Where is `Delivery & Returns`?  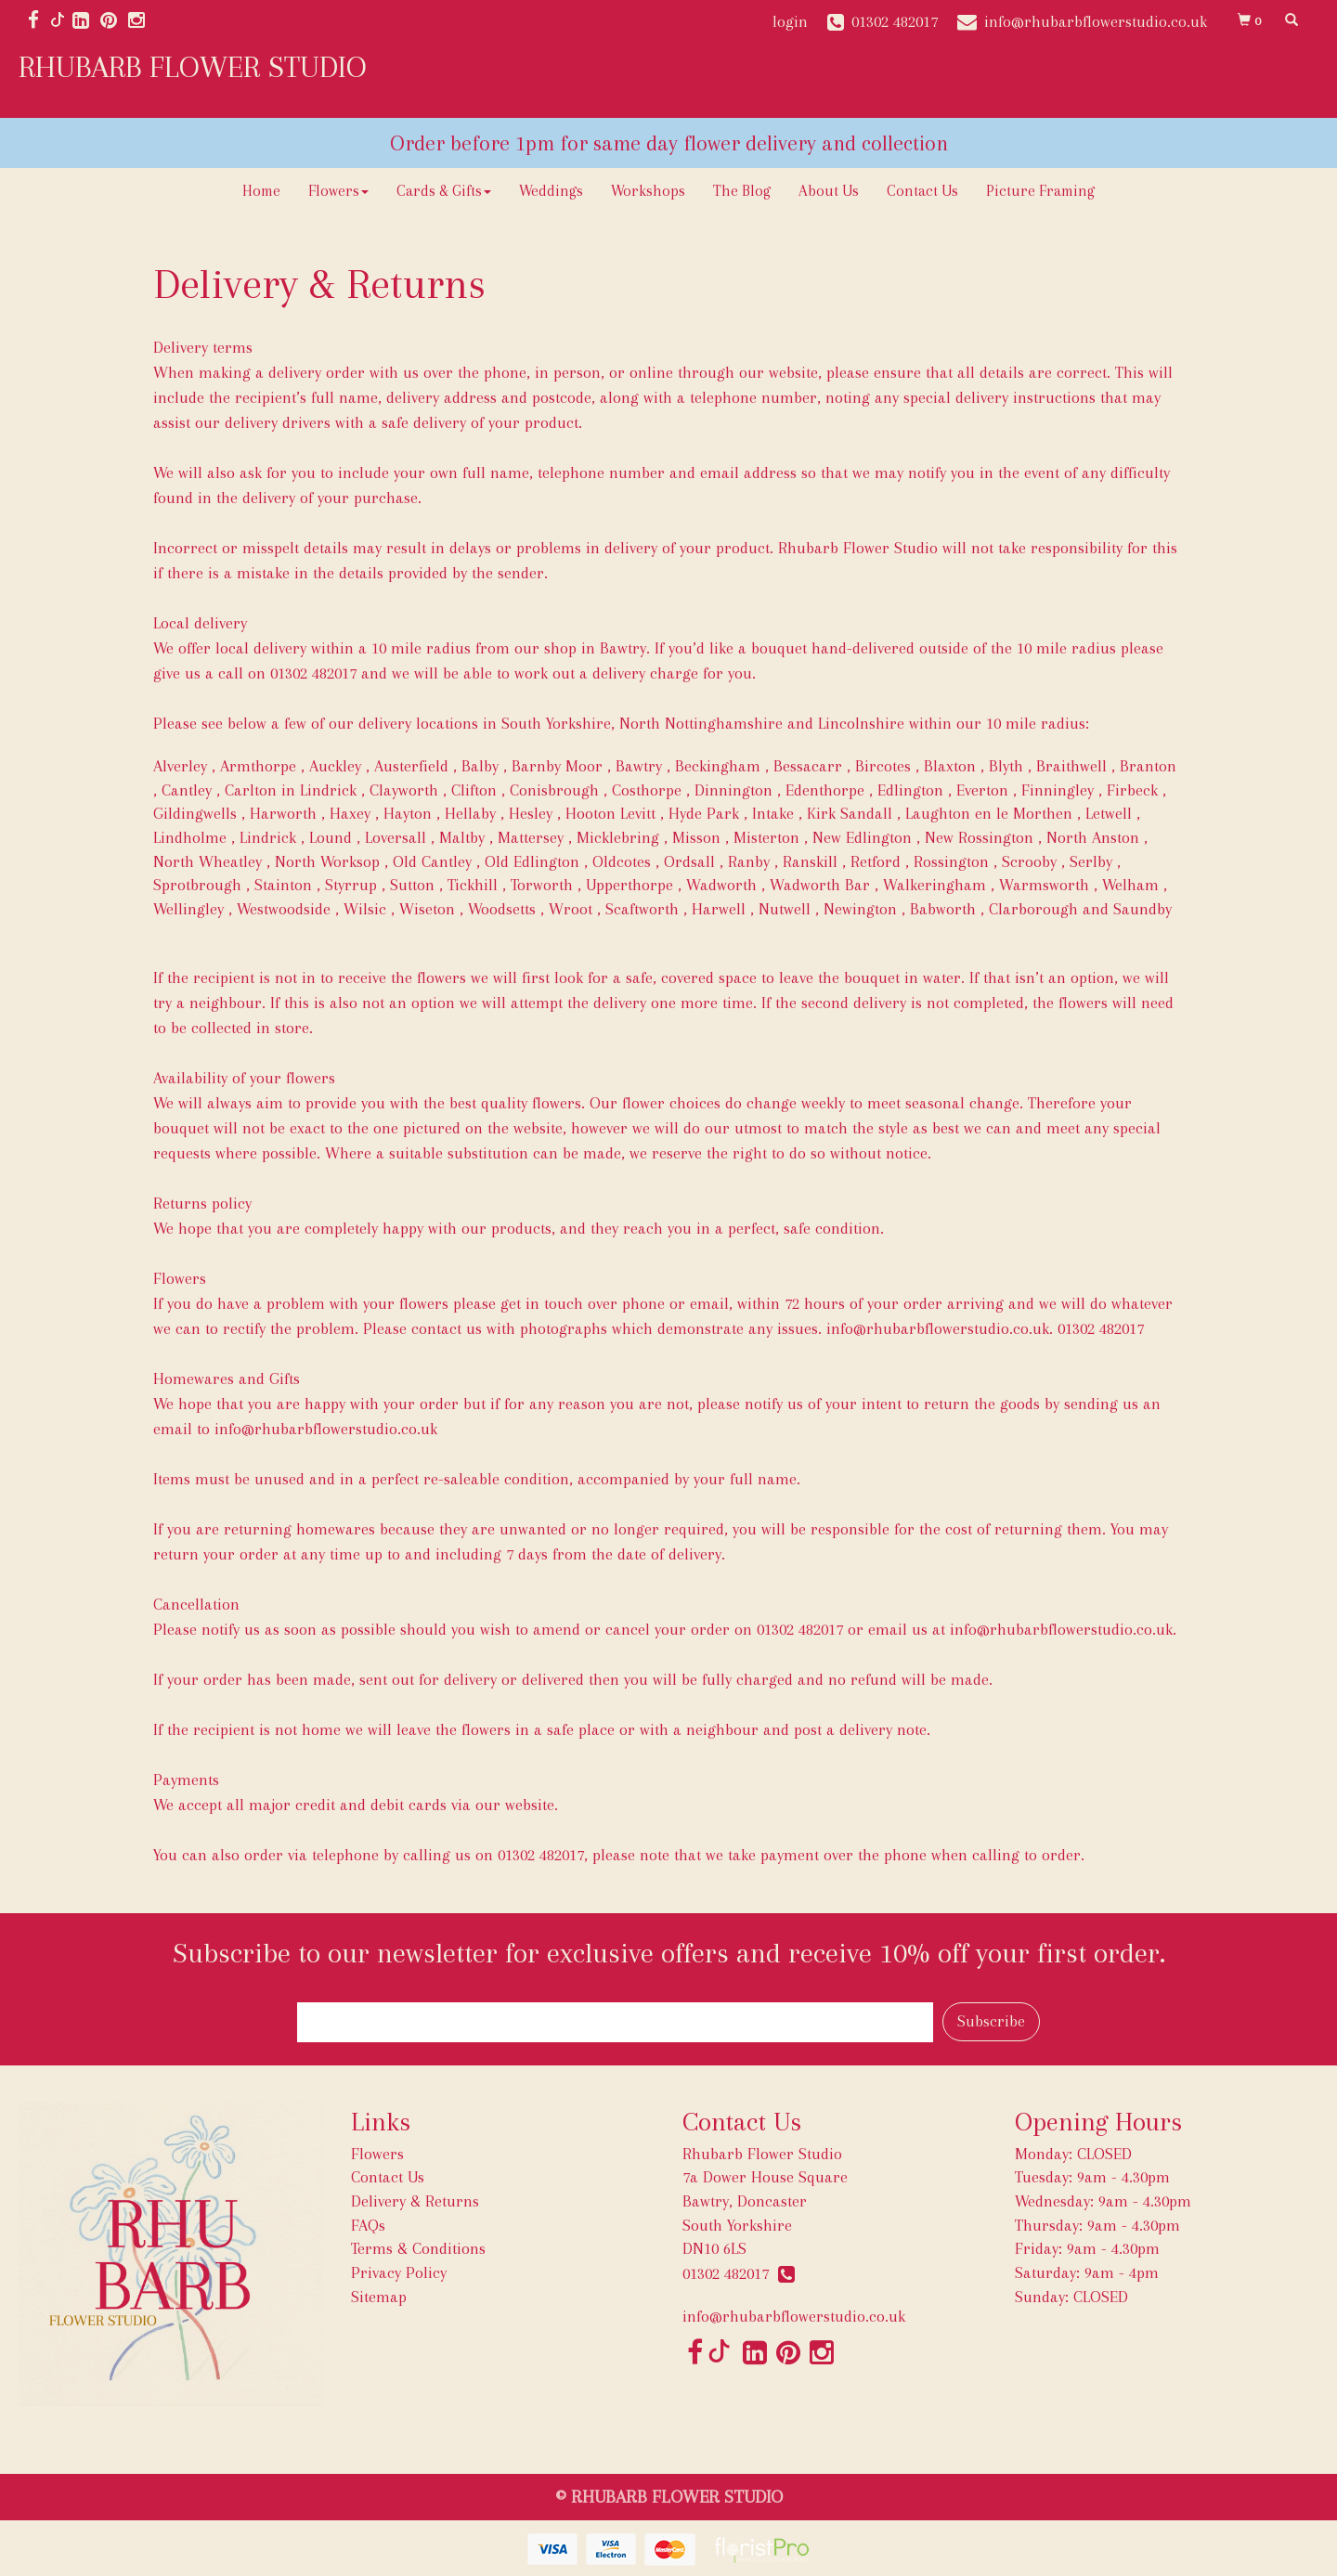
Delivery & Returns is located at coordinates (415, 2201).